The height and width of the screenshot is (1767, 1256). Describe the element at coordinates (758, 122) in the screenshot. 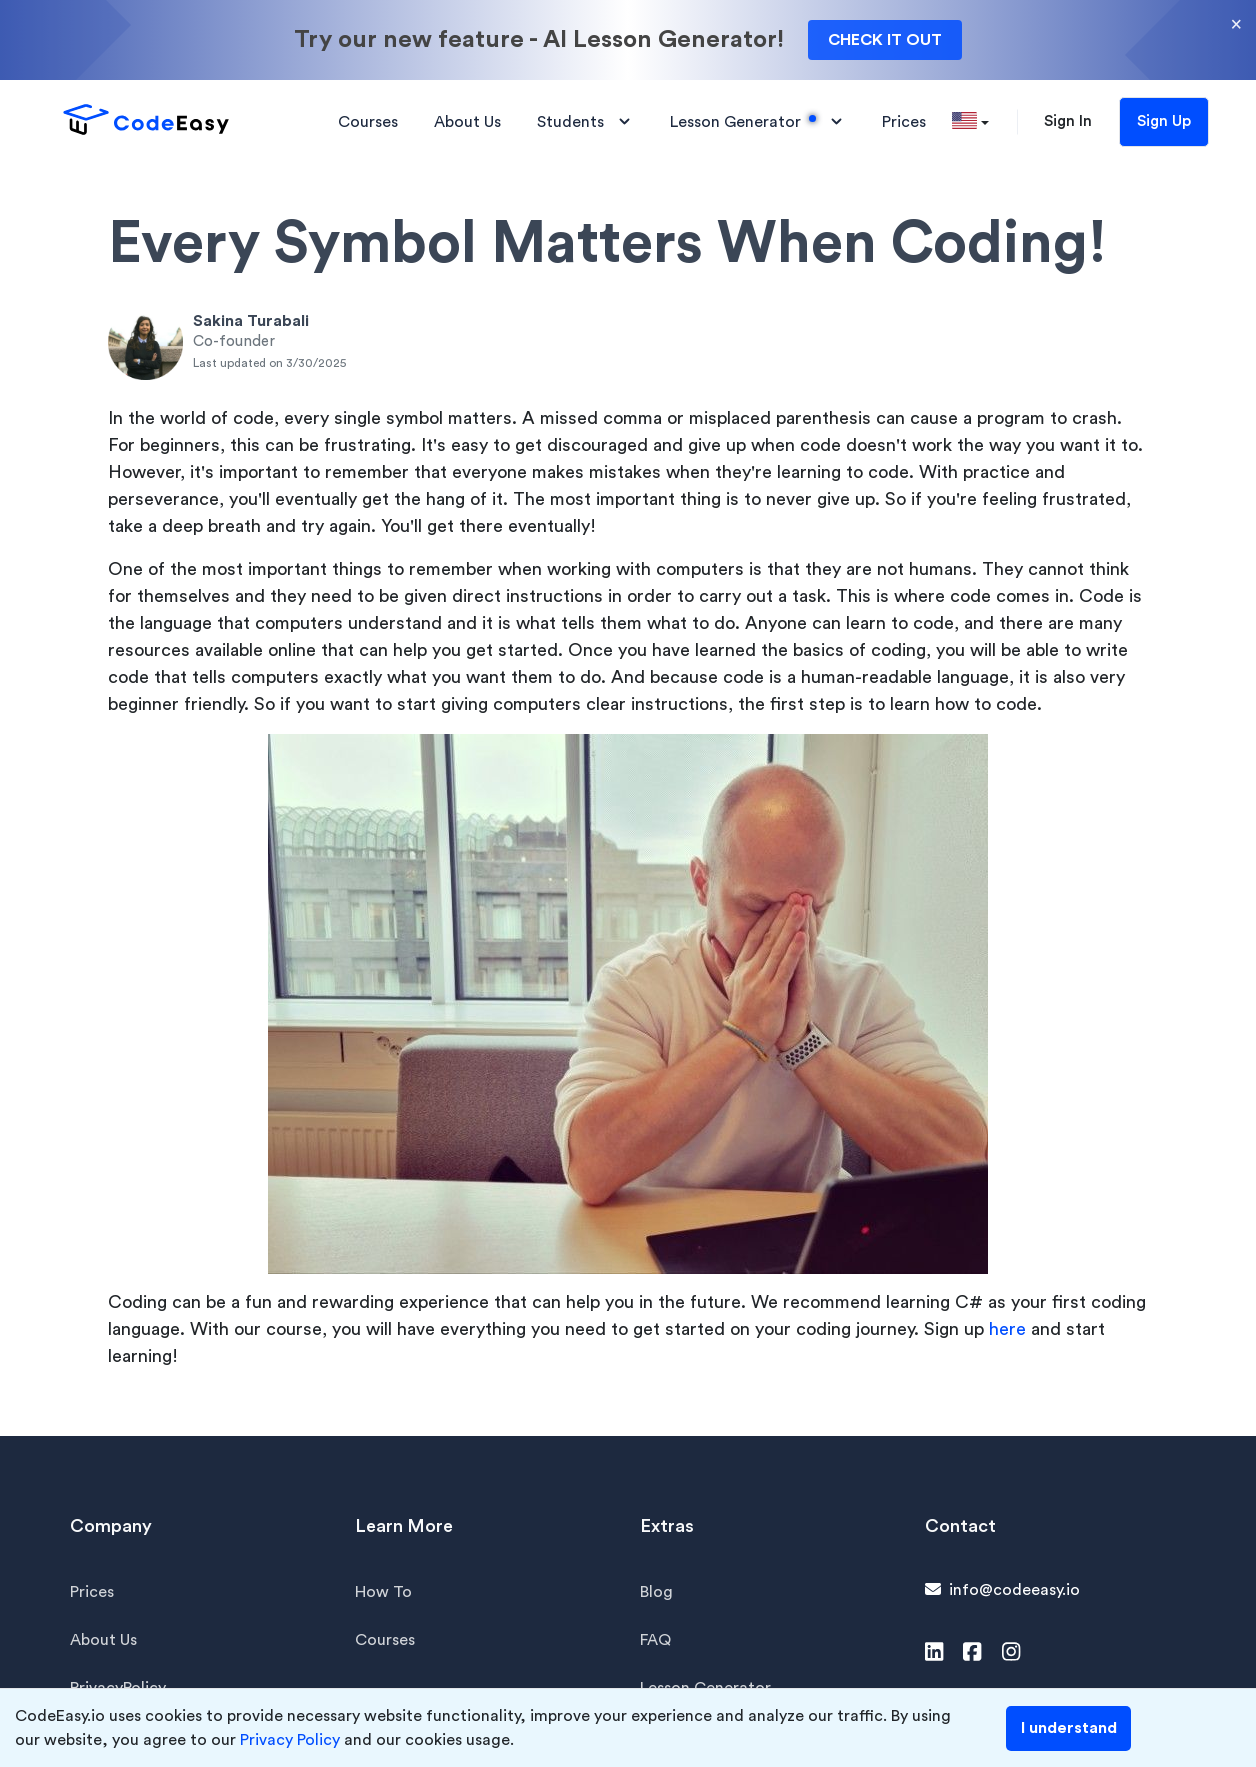

I see `Lesson Generator [button]` at that location.